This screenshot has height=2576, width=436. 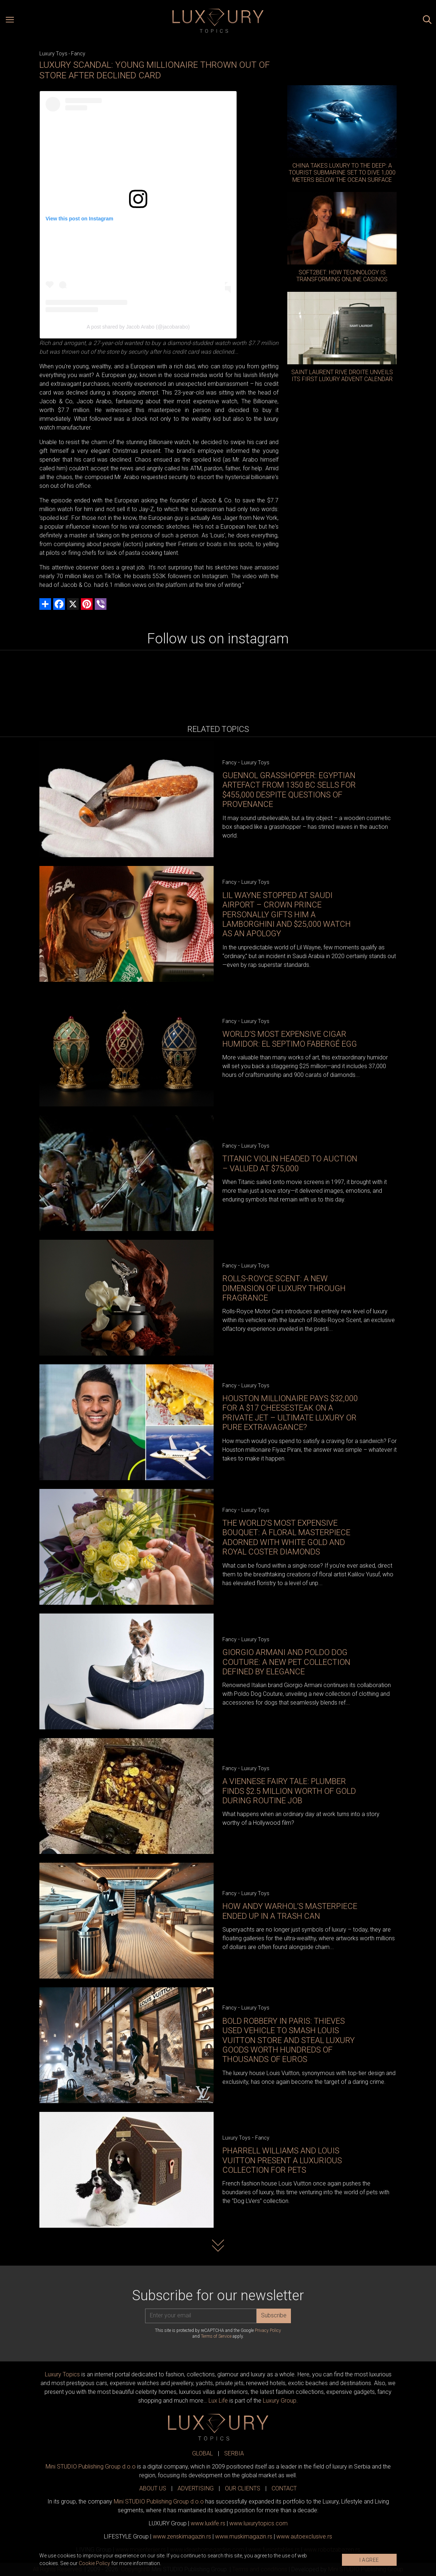 I want to click on [Search posts], so click(x=427, y=20).